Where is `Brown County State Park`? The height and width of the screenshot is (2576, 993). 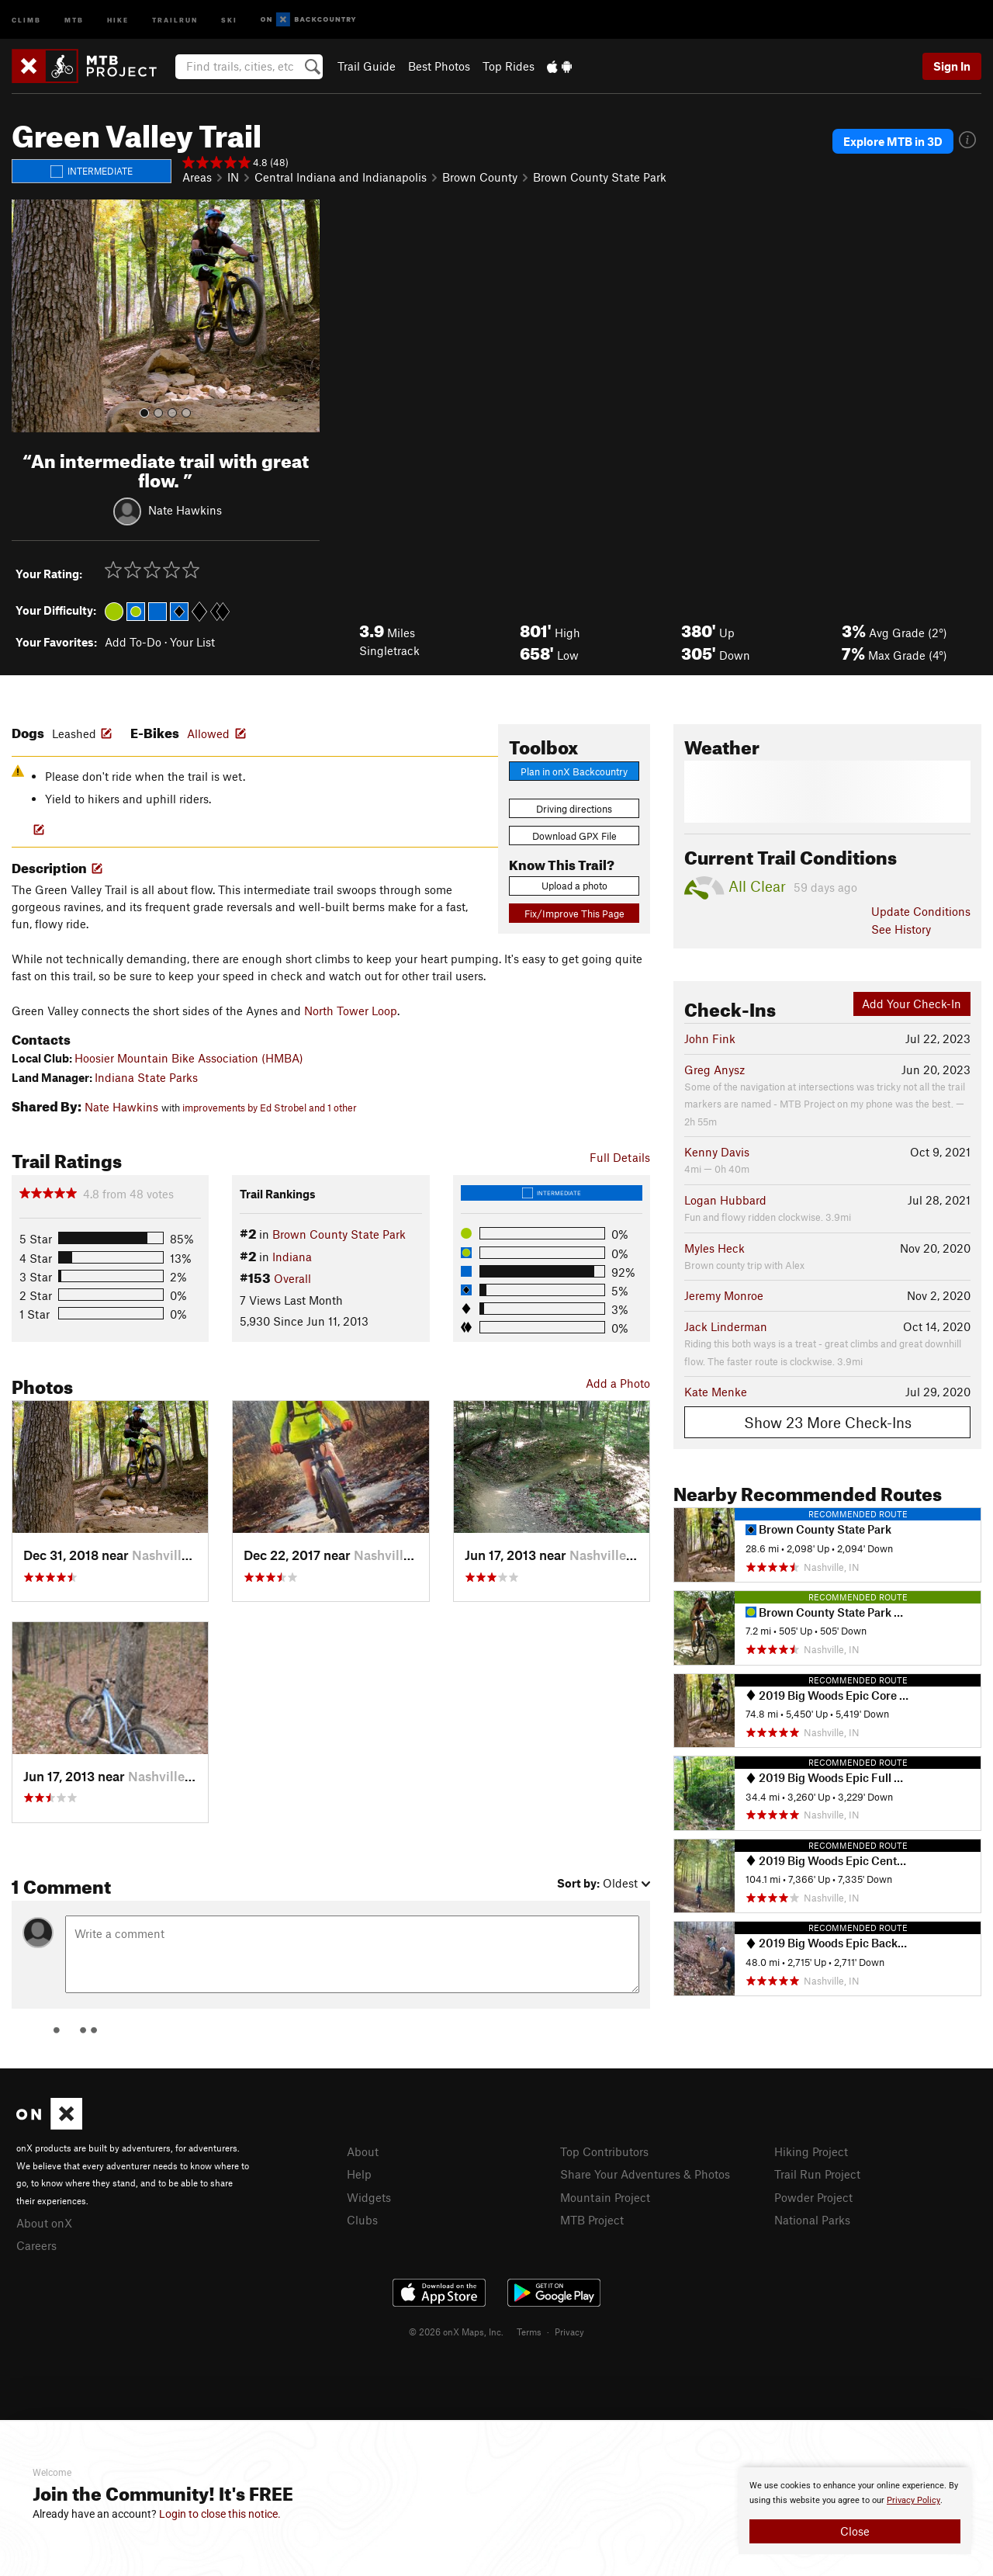 Brown County State Park is located at coordinates (599, 177).